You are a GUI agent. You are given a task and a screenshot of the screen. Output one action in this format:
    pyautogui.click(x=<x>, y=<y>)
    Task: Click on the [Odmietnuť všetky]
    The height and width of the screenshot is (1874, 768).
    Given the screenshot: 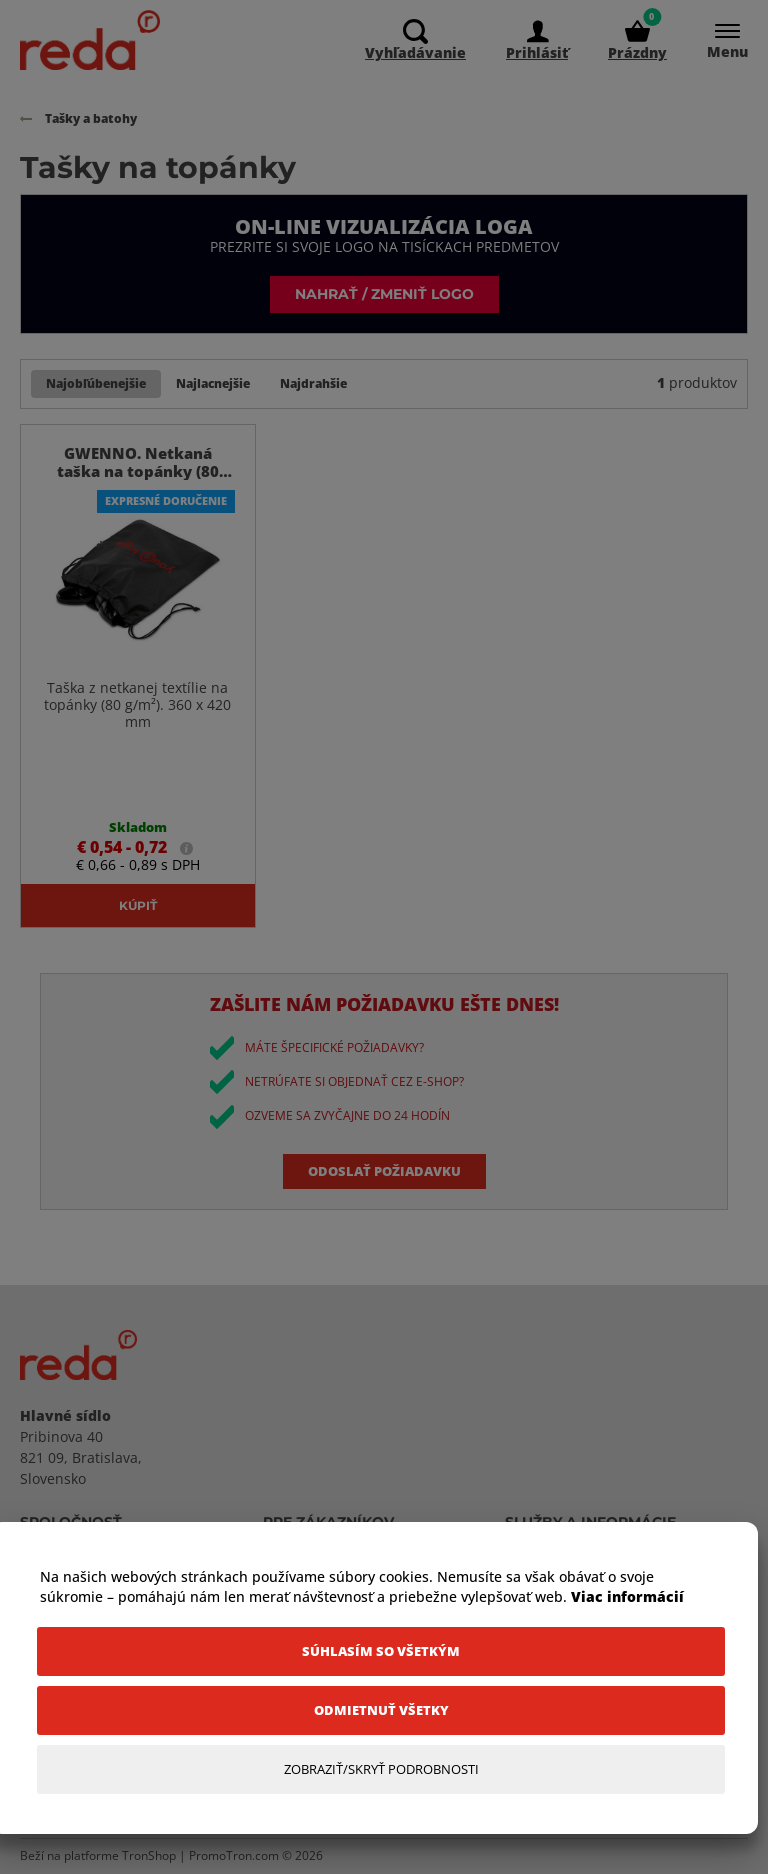 What is the action you would take?
    pyautogui.click(x=381, y=1710)
    